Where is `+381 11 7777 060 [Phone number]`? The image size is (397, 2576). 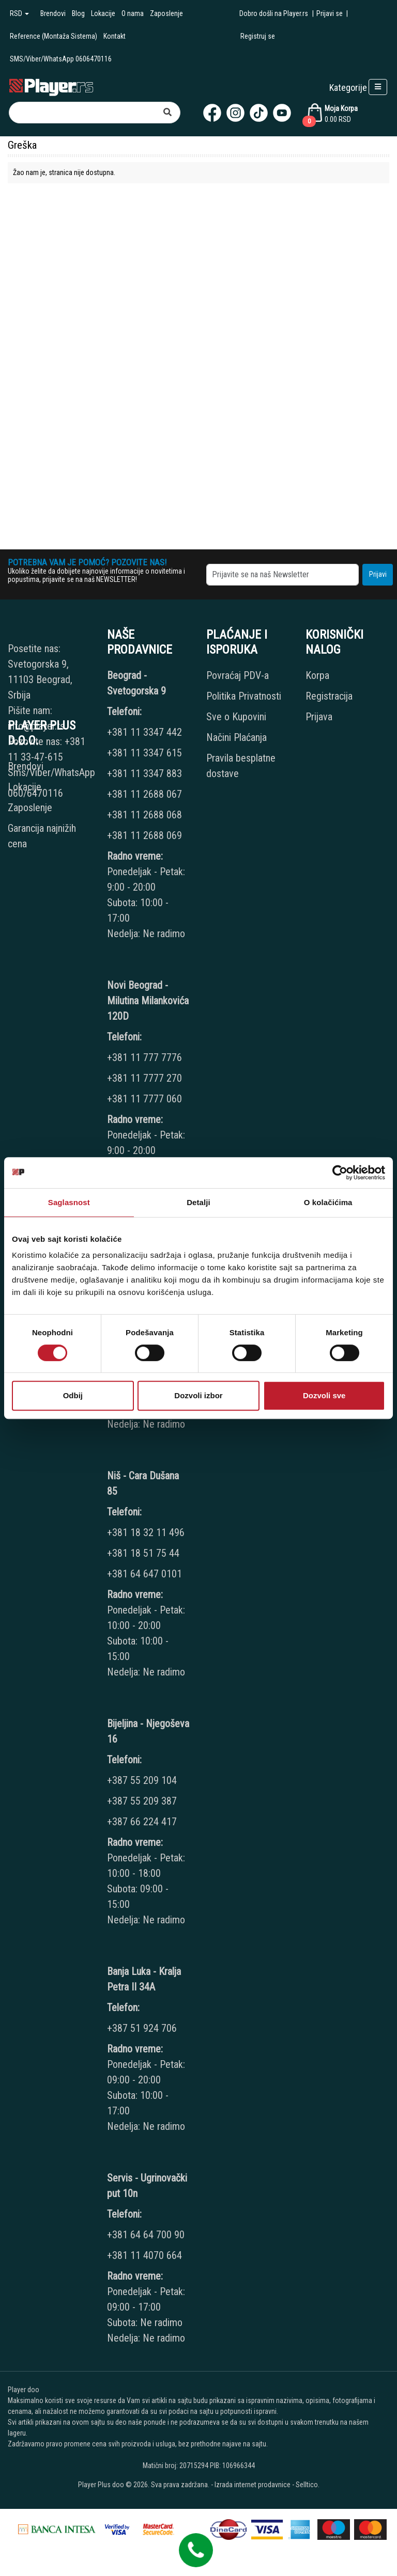
+381 11 7777 060 [Phone number] is located at coordinates (146, 1099).